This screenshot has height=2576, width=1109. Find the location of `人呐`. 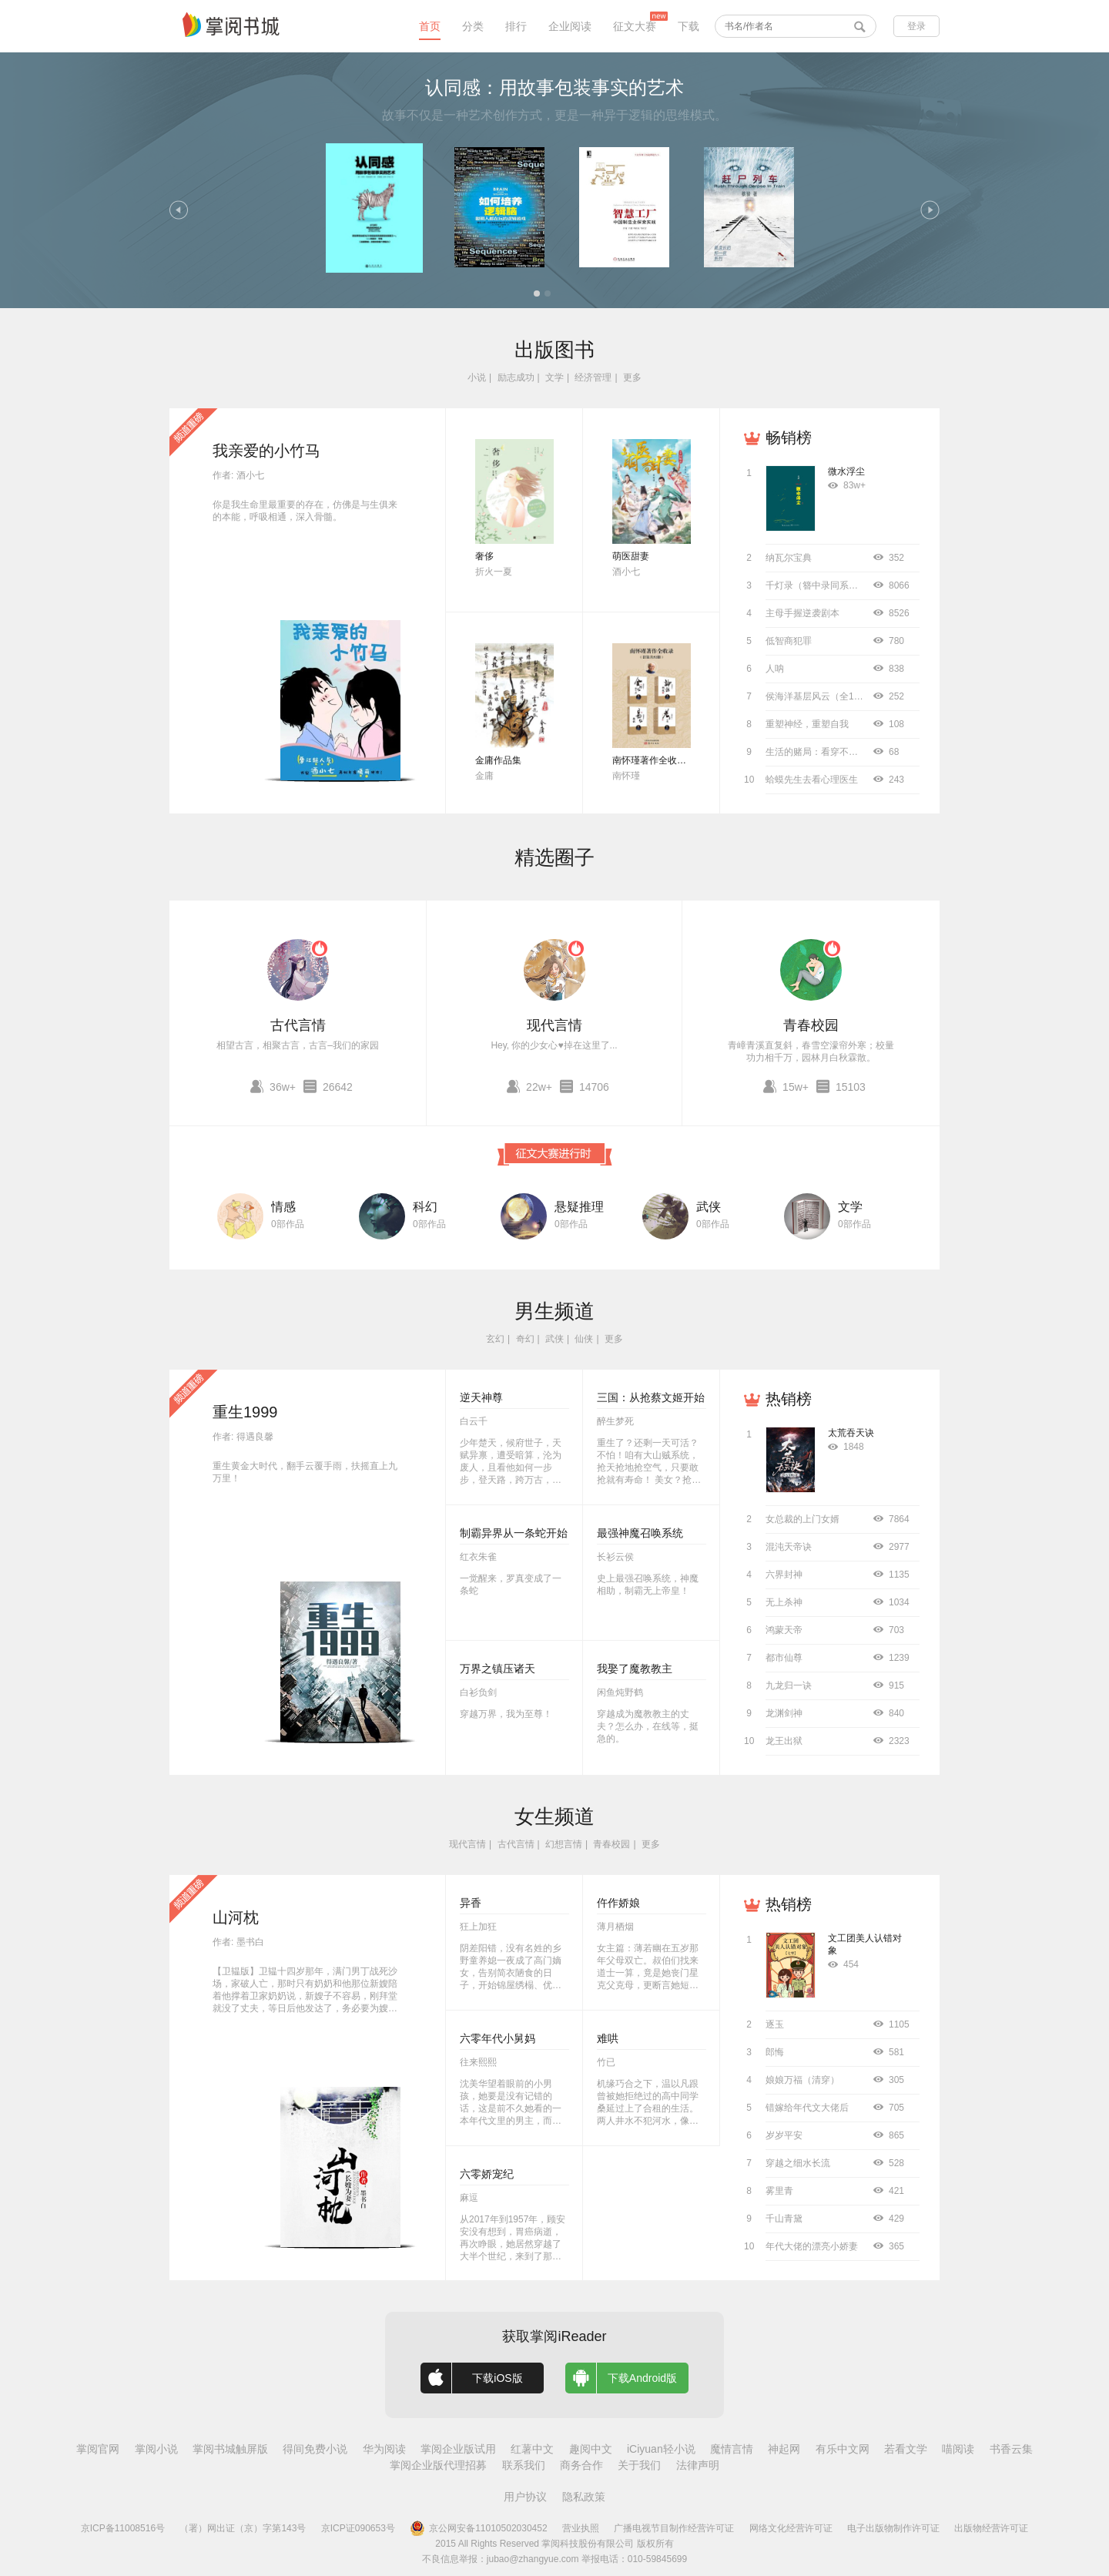

人呐 is located at coordinates (775, 668).